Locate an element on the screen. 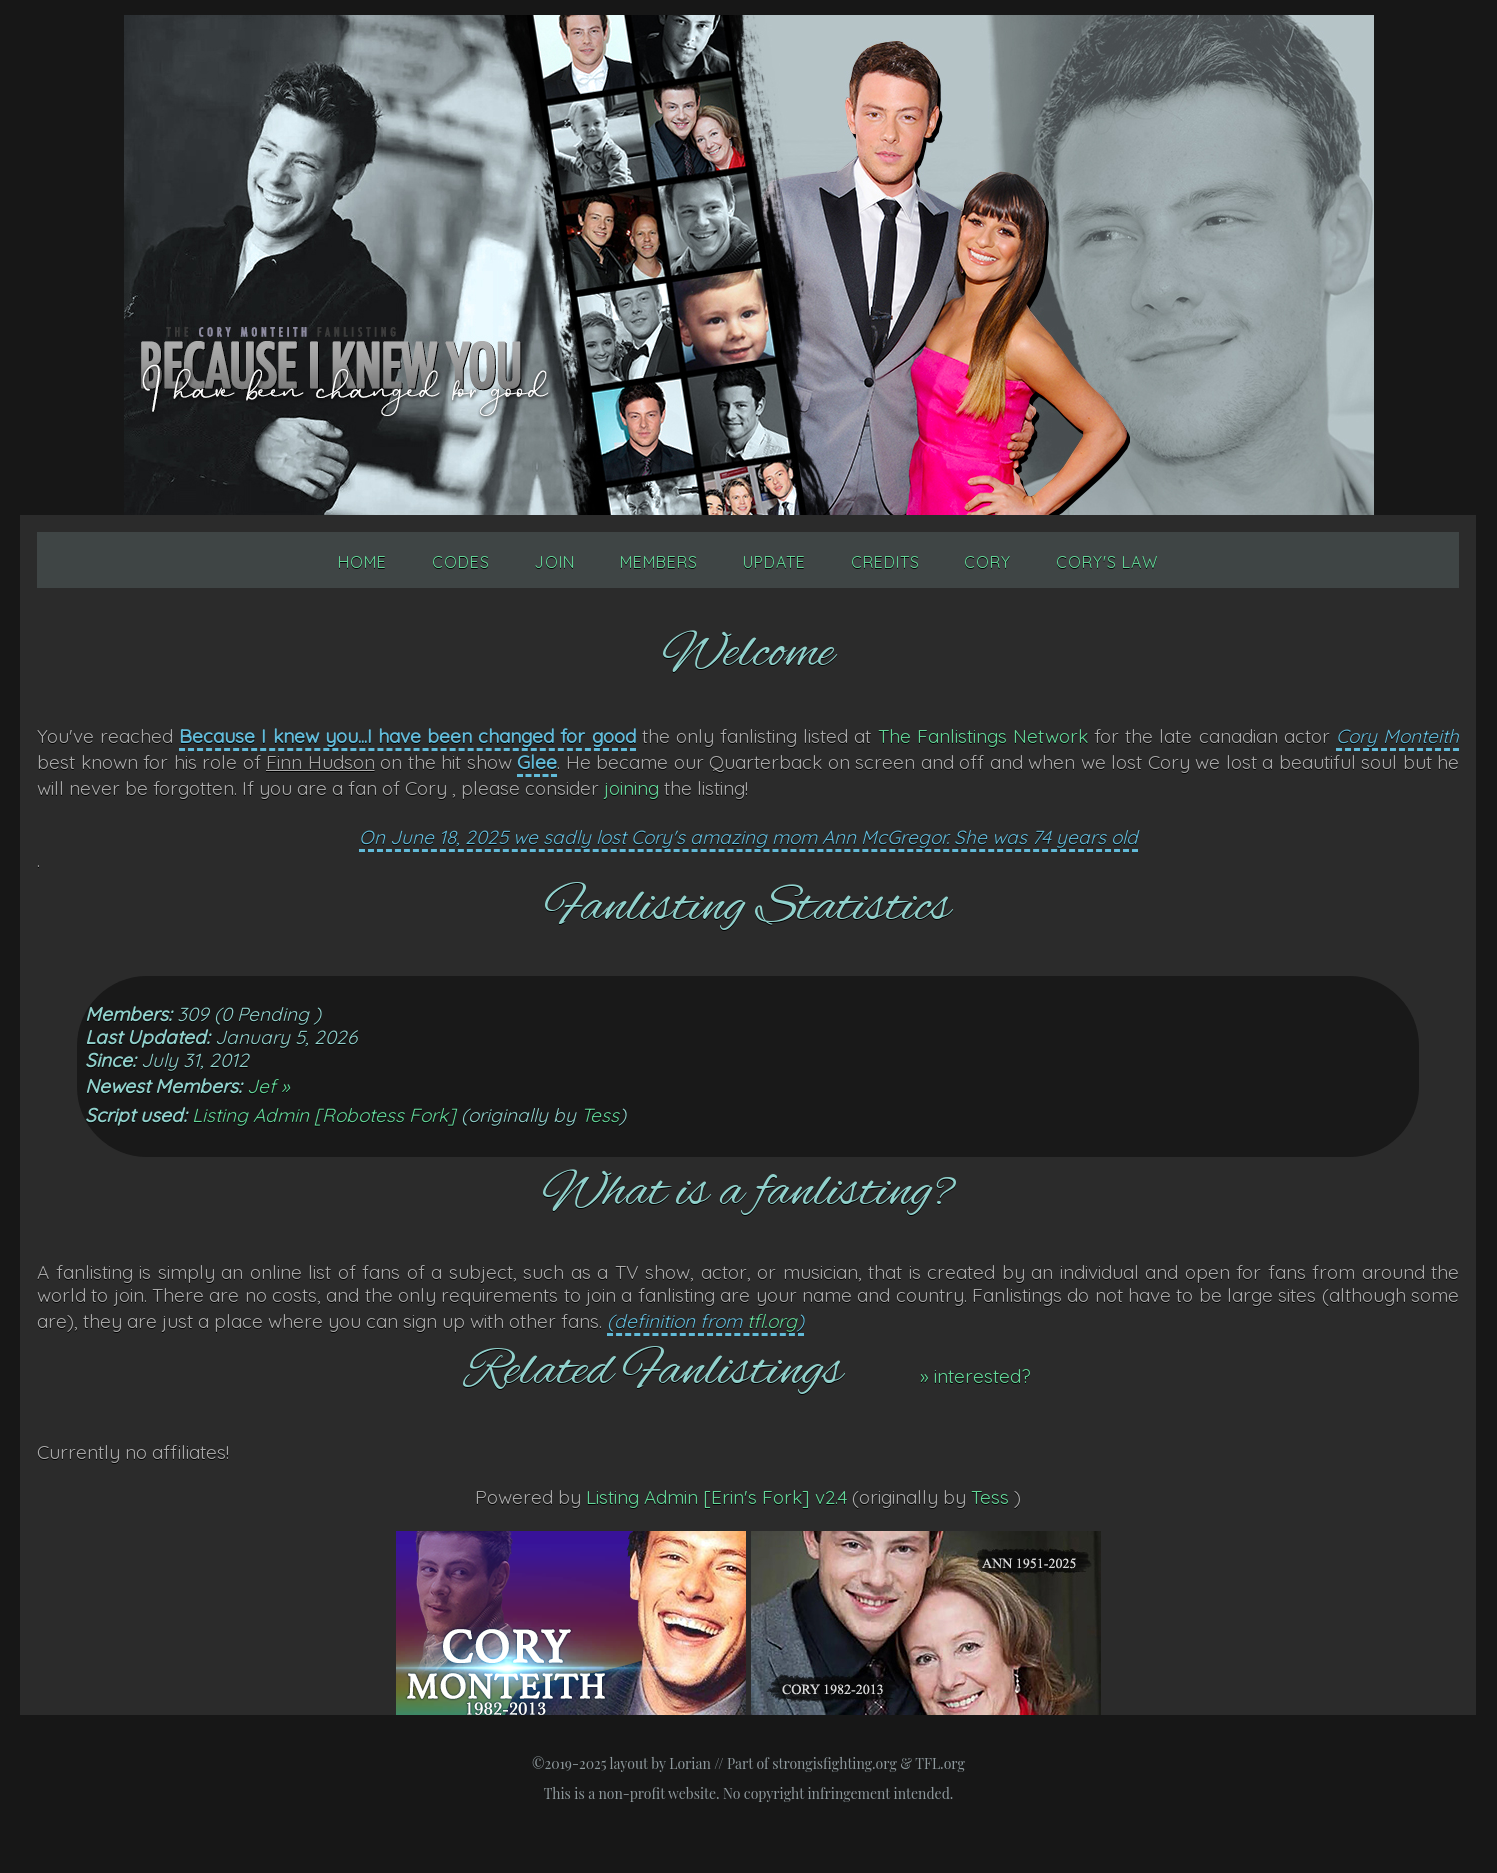  Home is located at coordinates (362, 562).